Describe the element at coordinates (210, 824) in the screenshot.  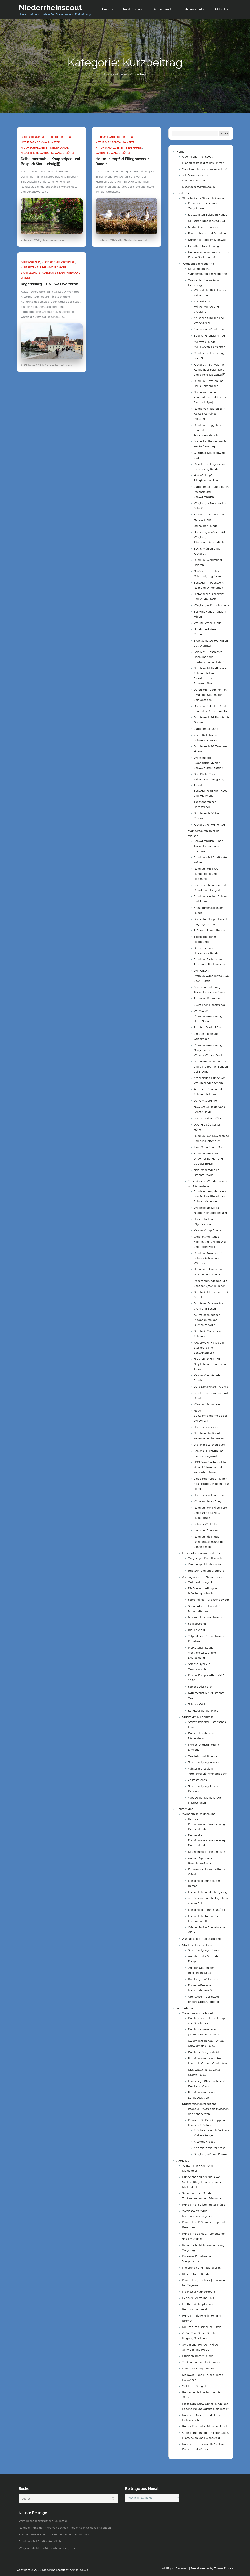
I see `Rickelrather Mühlentour` at that location.